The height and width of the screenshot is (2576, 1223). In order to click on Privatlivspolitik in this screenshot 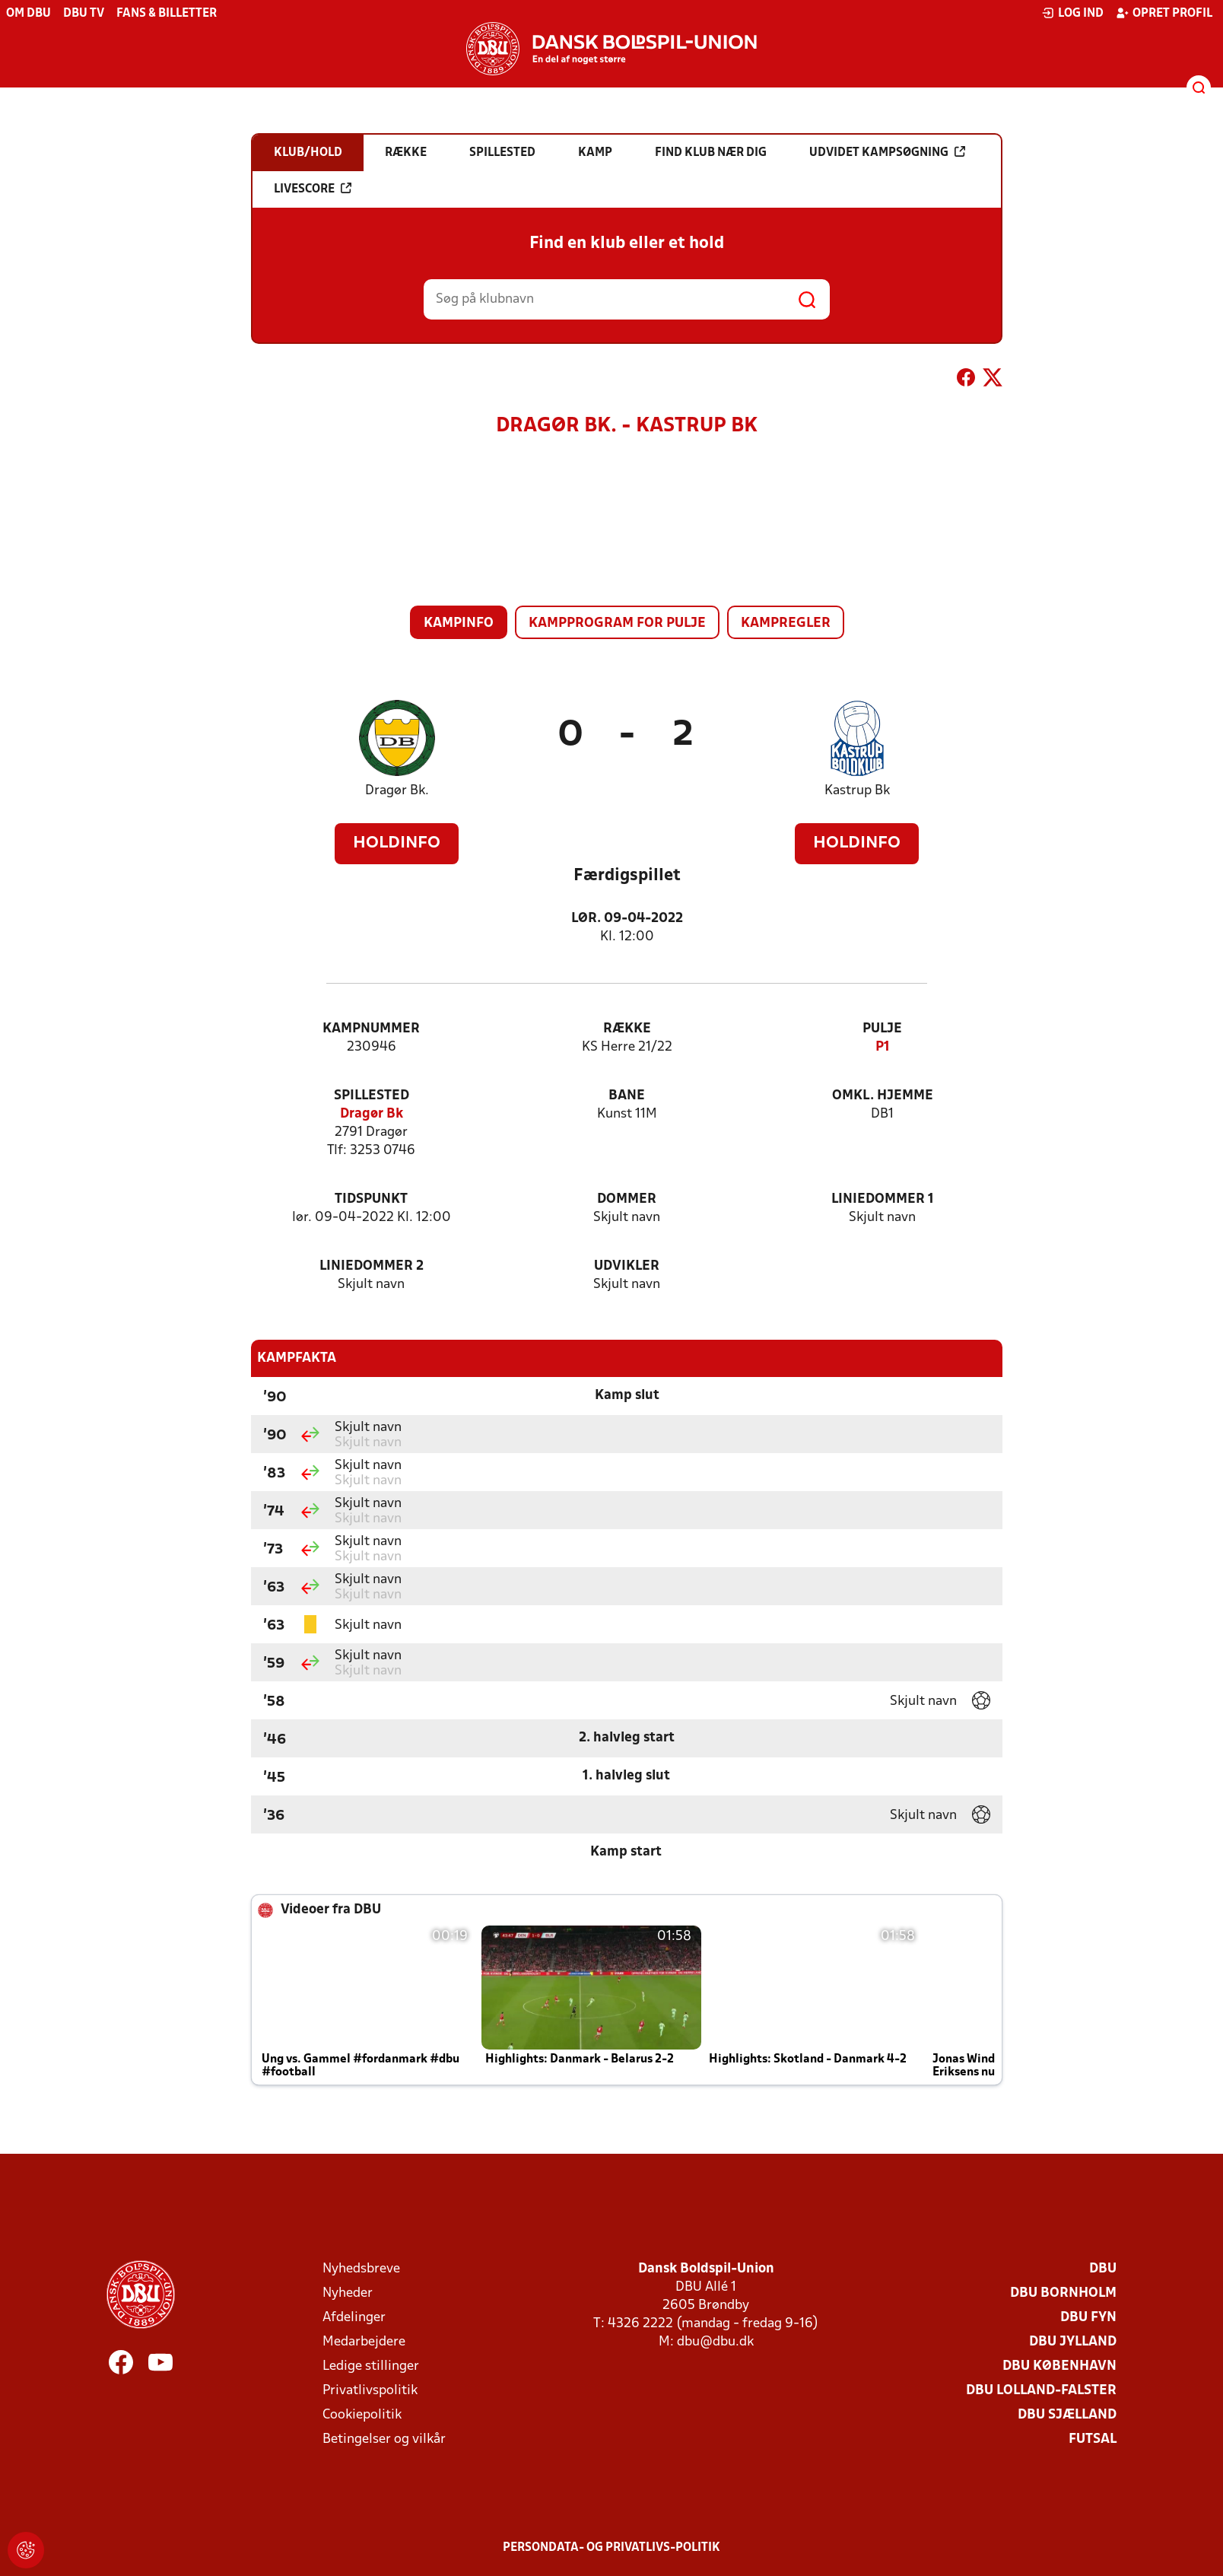, I will do `click(370, 2390)`.